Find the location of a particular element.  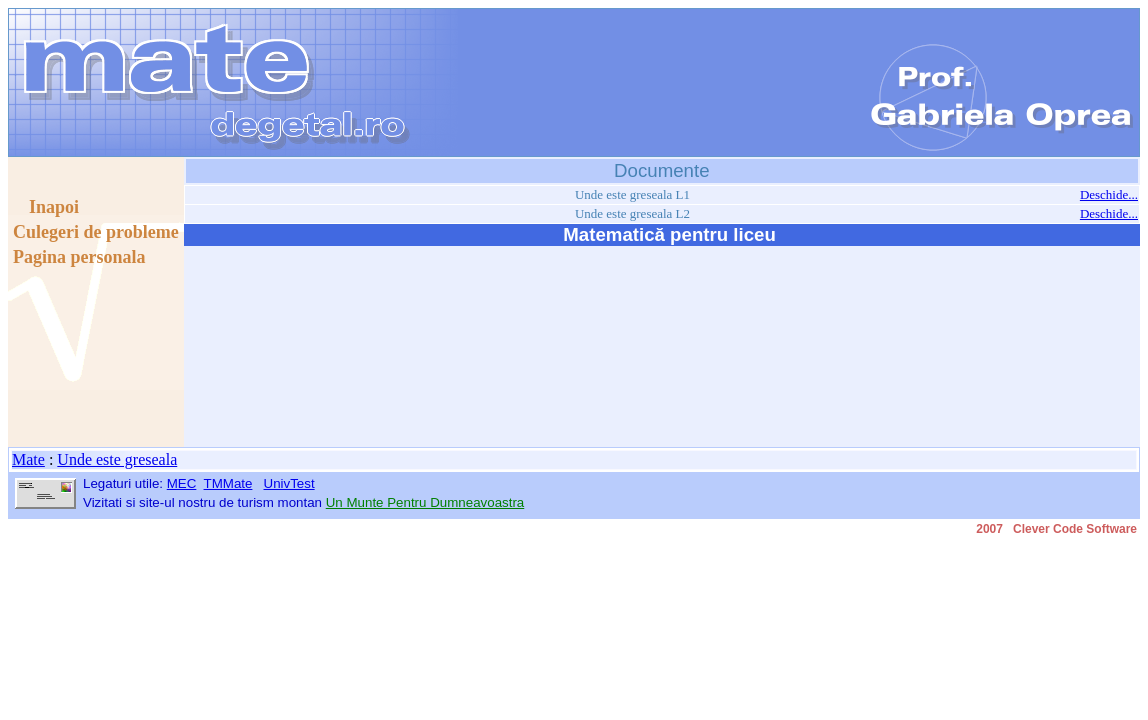

UnivTest is located at coordinates (289, 483).